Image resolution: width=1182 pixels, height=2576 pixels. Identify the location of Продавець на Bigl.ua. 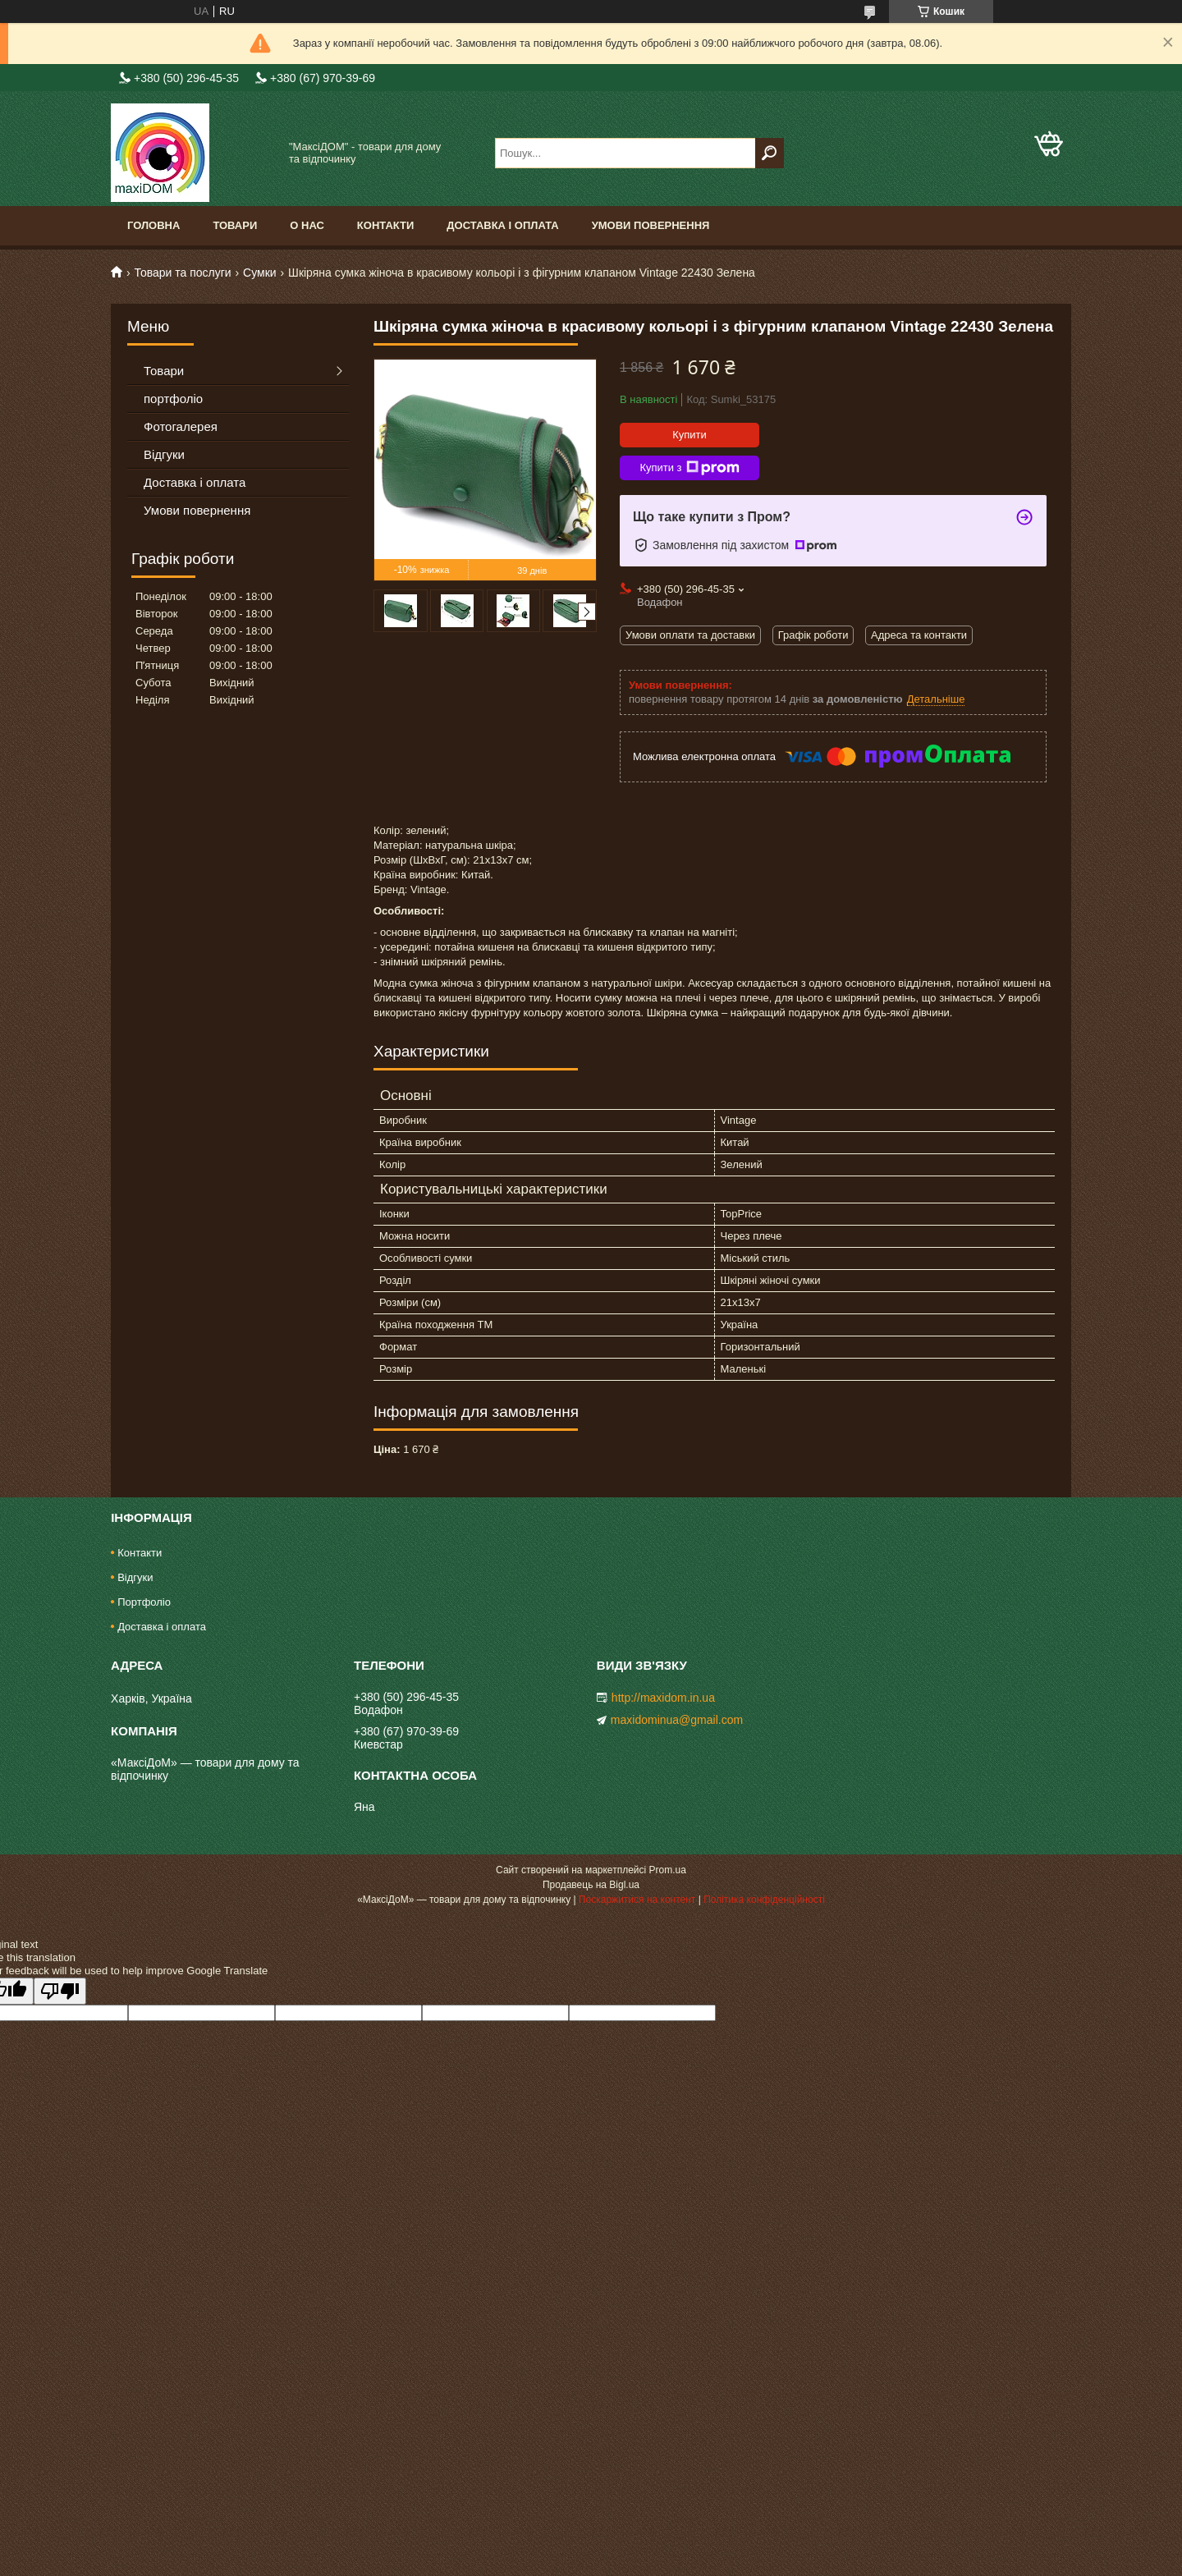
(591, 1885).